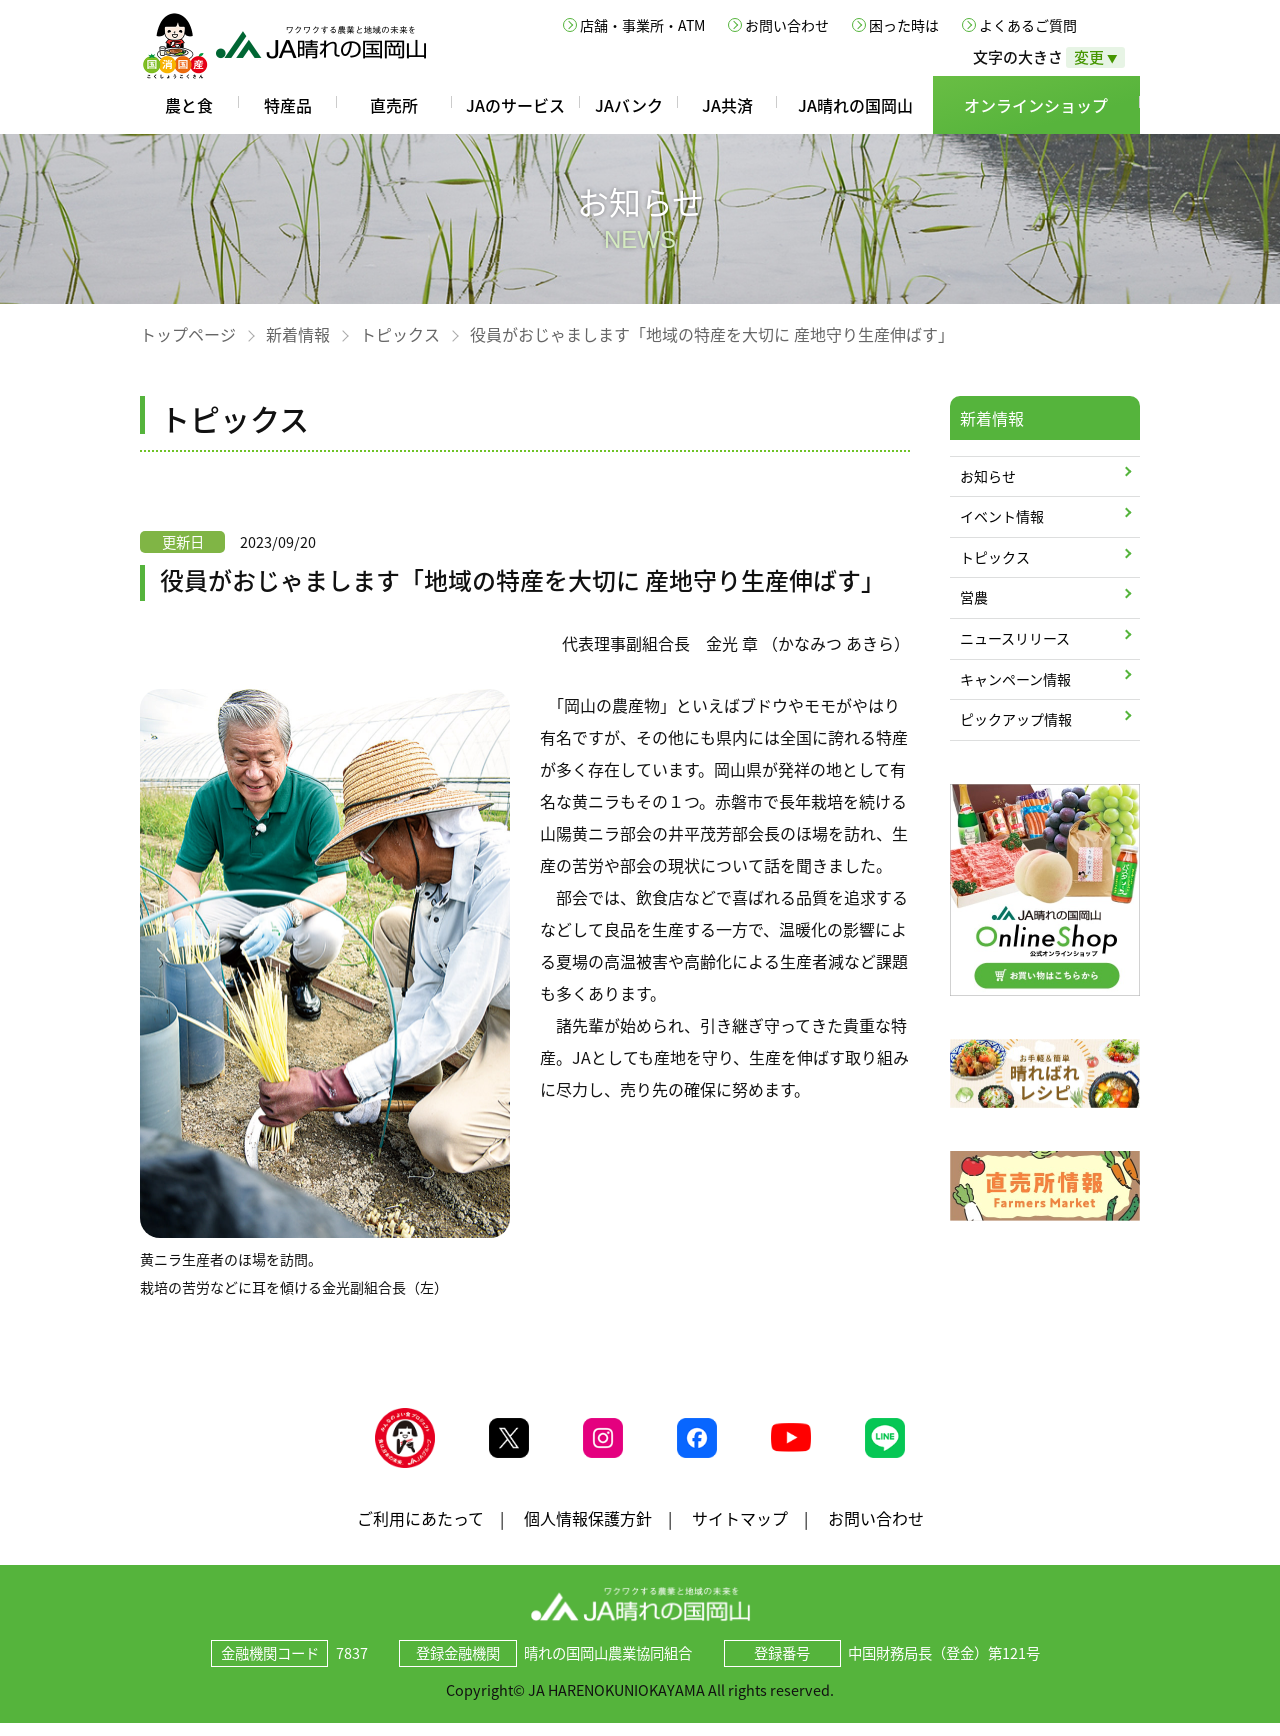 The height and width of the screenshot is (1736, 1280). Describe the element at coordinates (394, 105) in the screenshot. I see `直売所` at that location.